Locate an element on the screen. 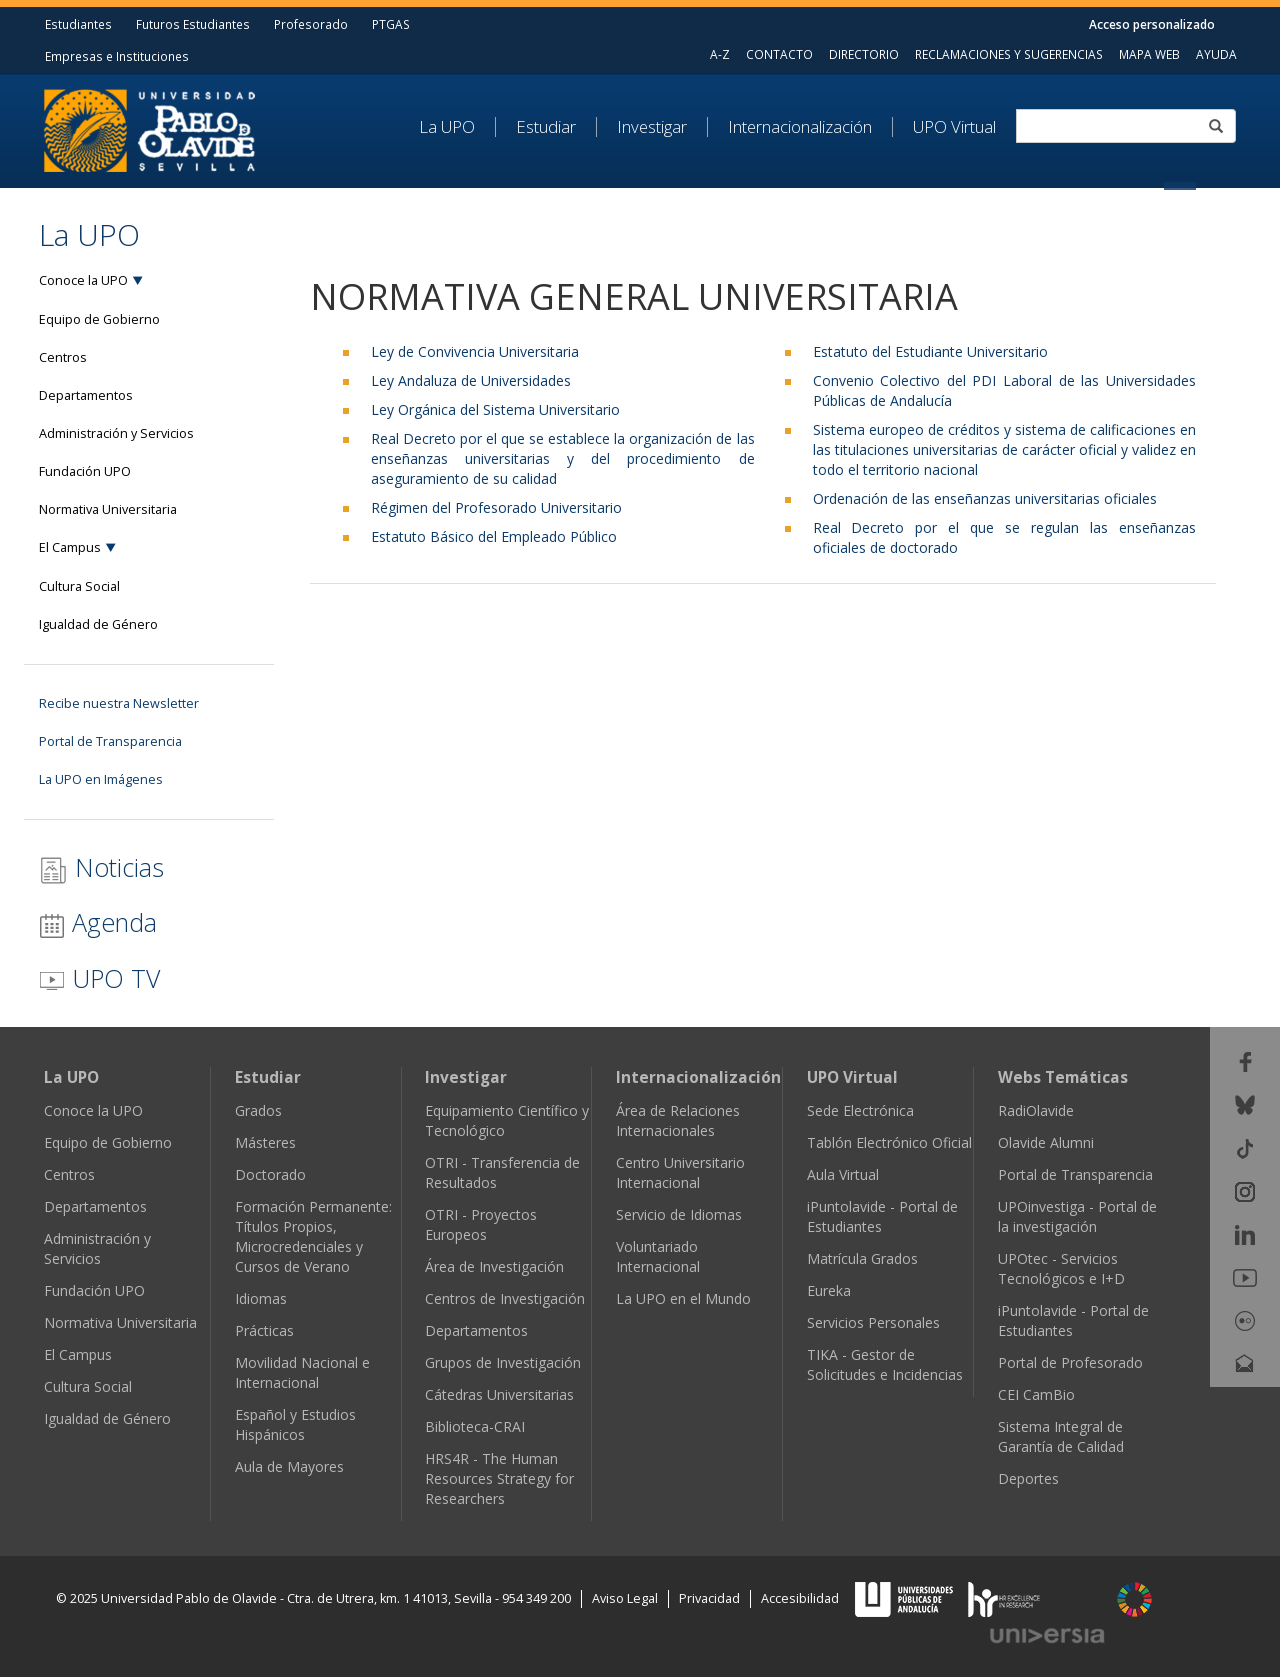 The height and width of the screenshot is (1677, 1280). Internacionalización is located at coordinates (800, 127).